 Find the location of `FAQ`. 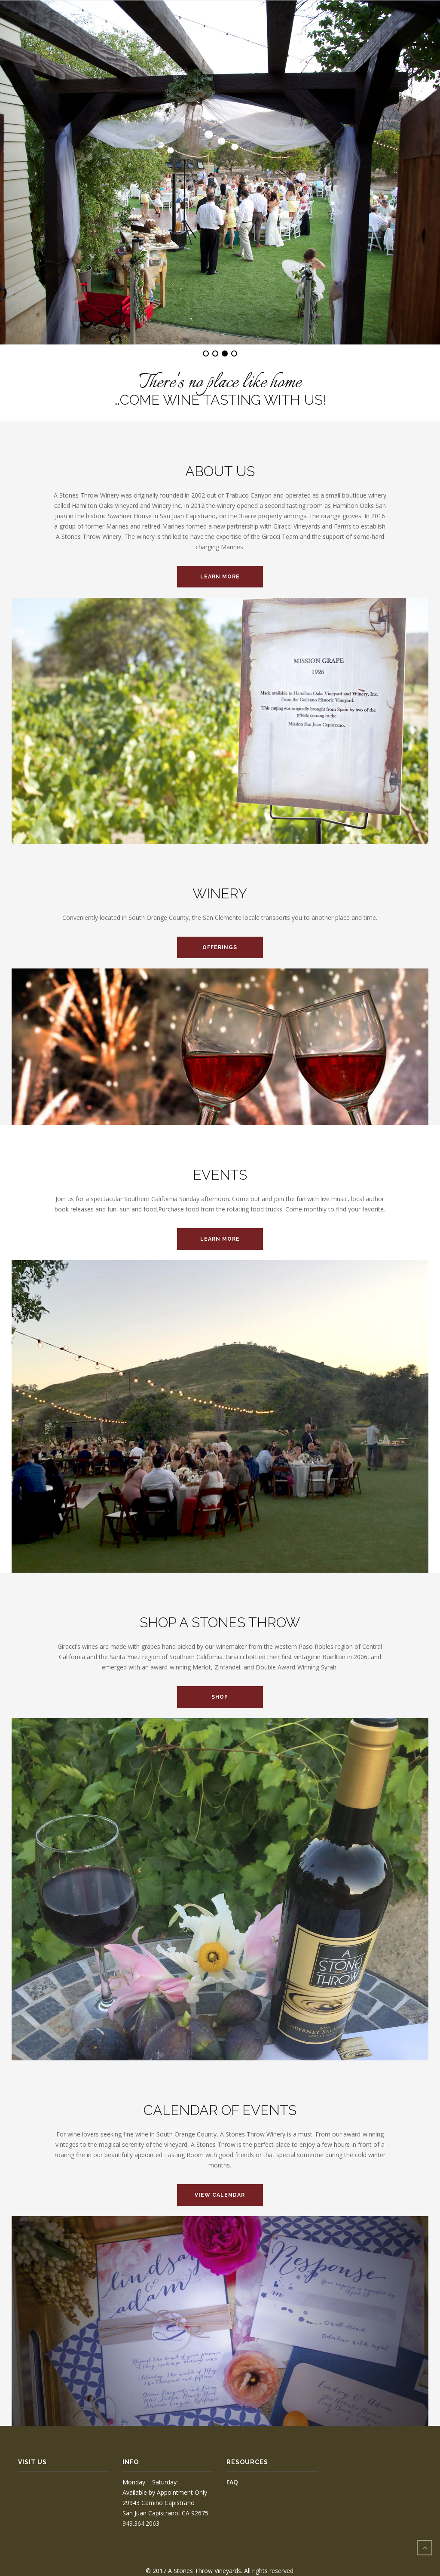

FAQ is located at coordinates (232, 2482).